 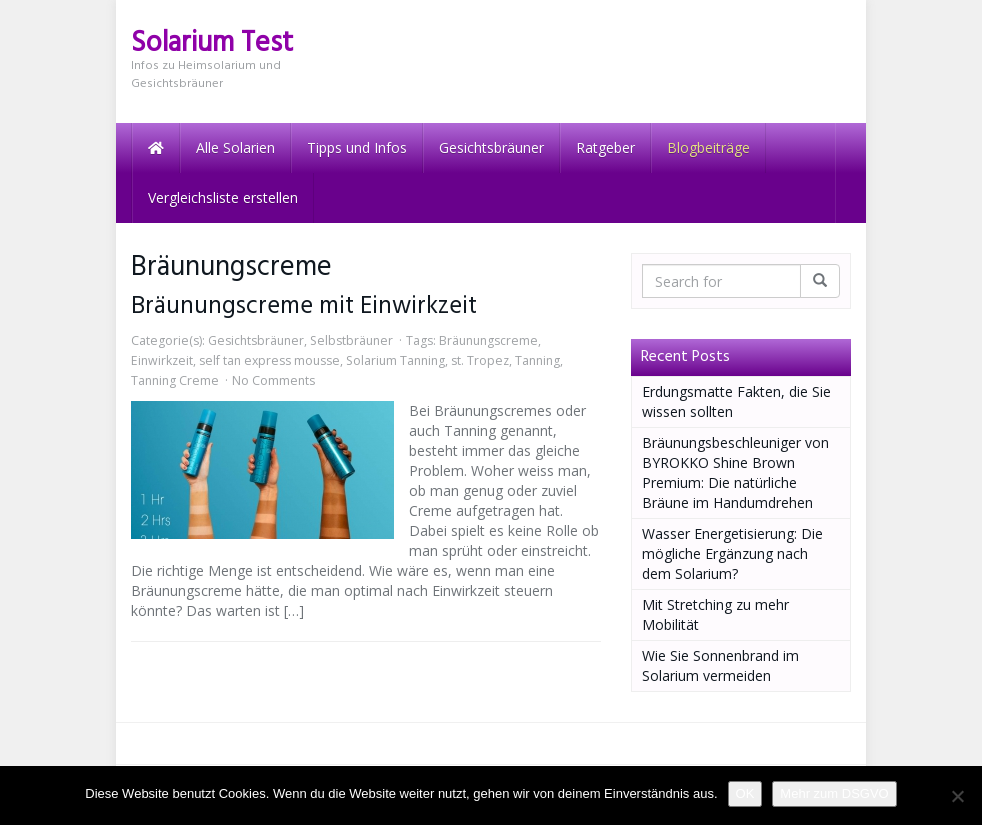 I want to click on Solarium Tanning, so click(x=395, y=360).